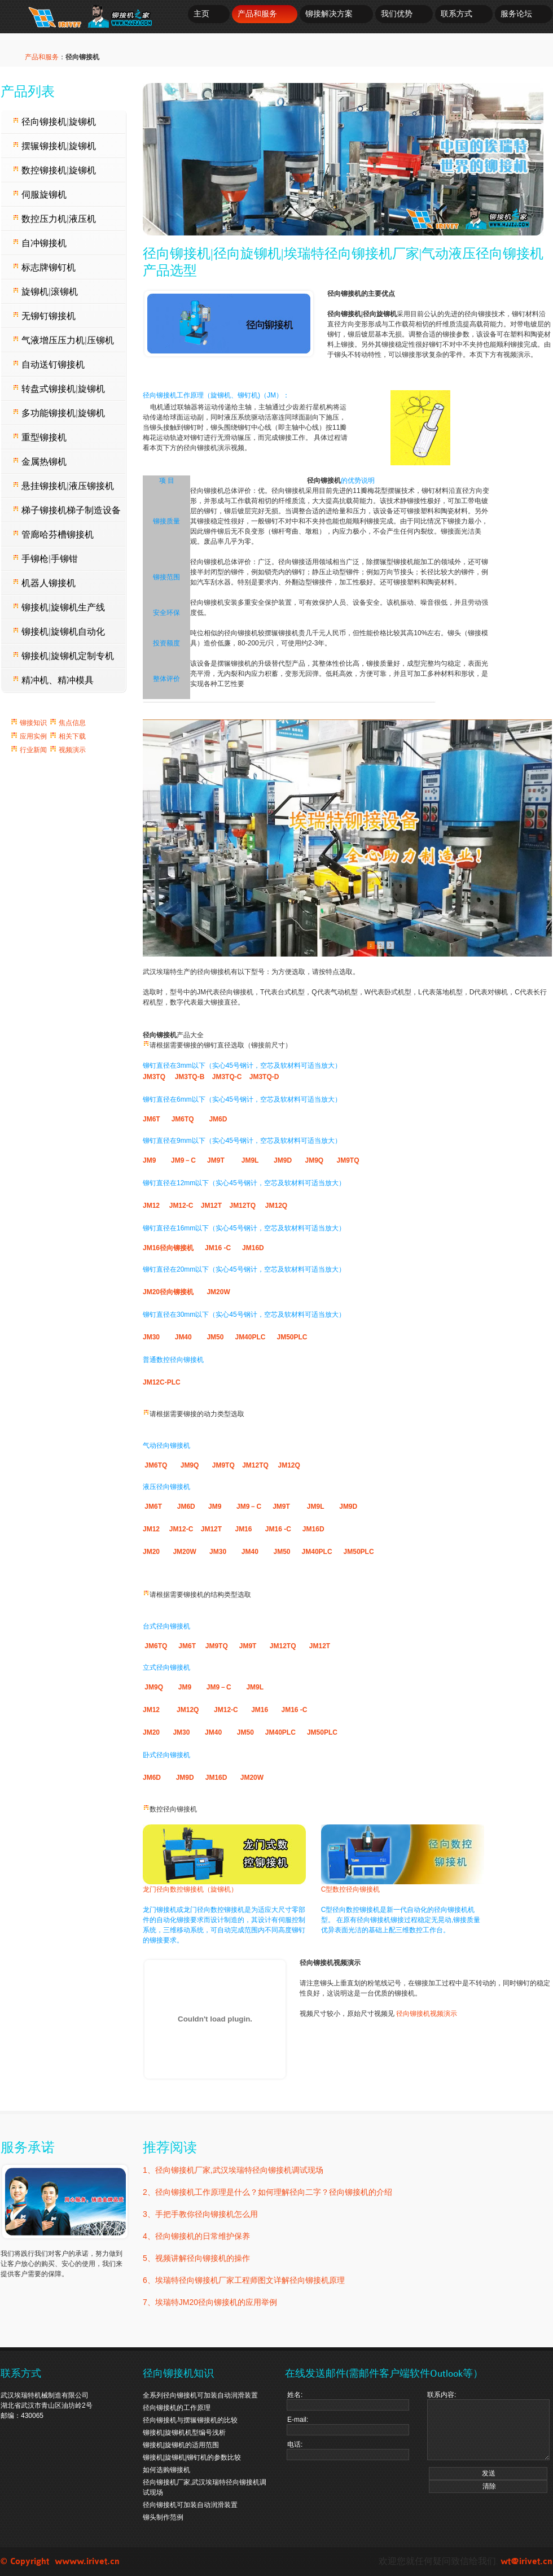  What do you see at coordinates (233, 2170) in the screenshot?
I see `1、径向铆接机厂家,武汉埃瑞特径向铆接机调试现场` at bounding box center [233, 2170].